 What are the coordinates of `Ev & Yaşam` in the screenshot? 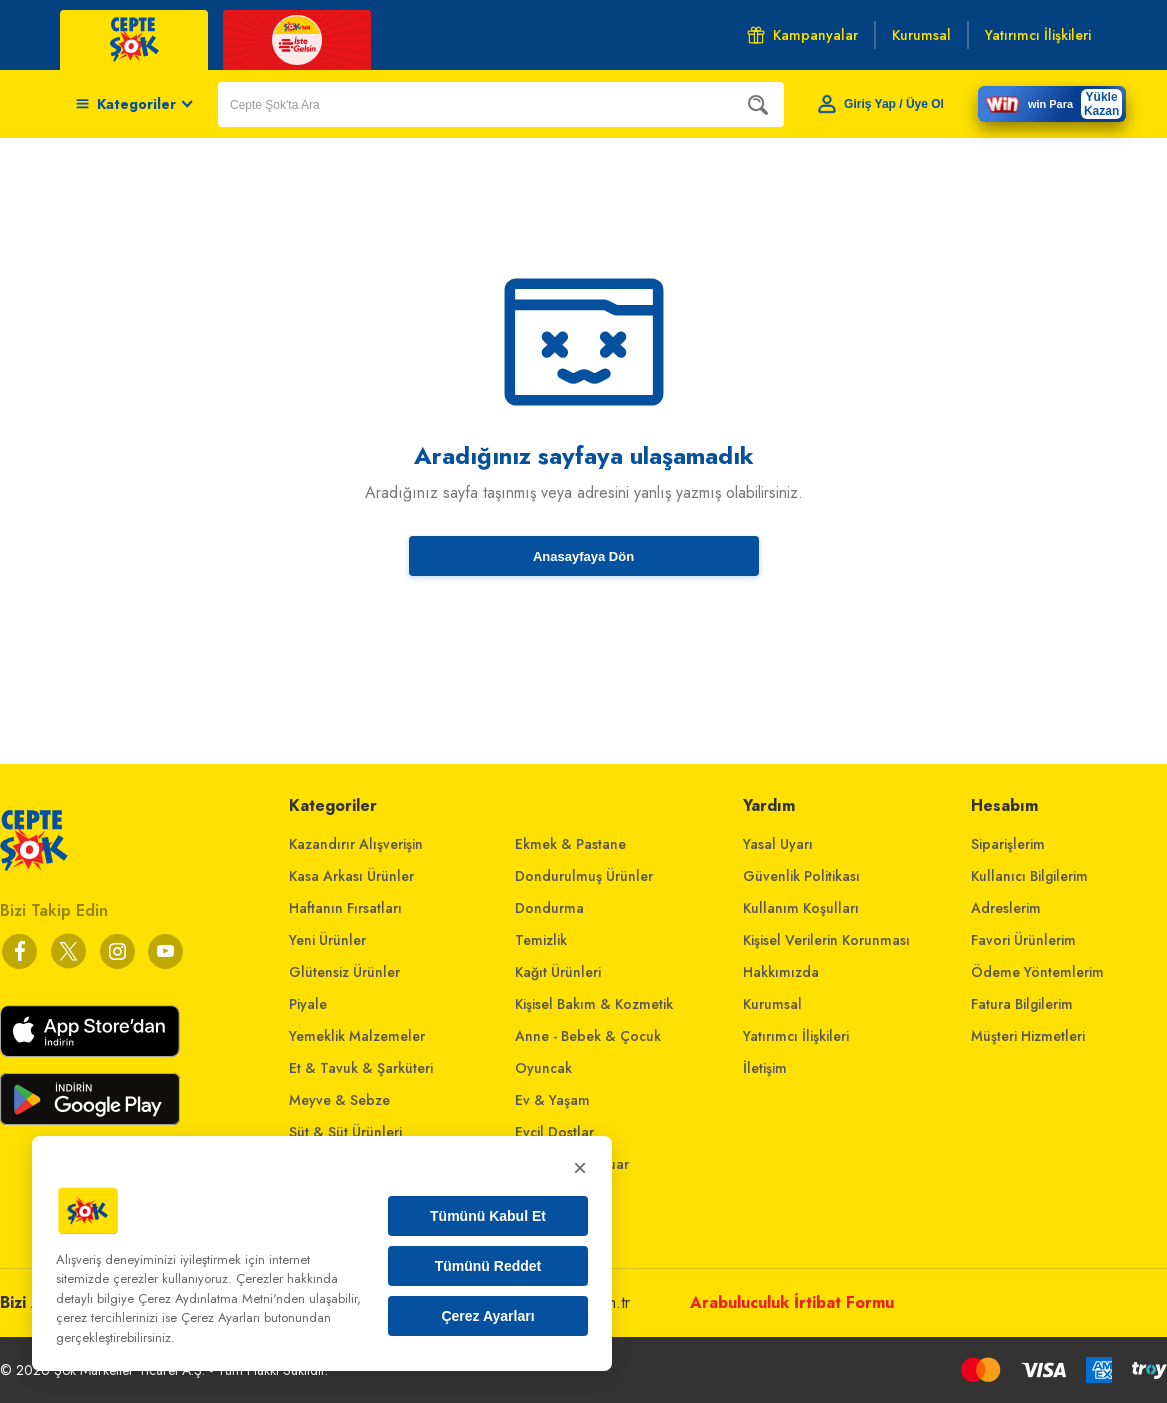 It's located at (552, 1100).